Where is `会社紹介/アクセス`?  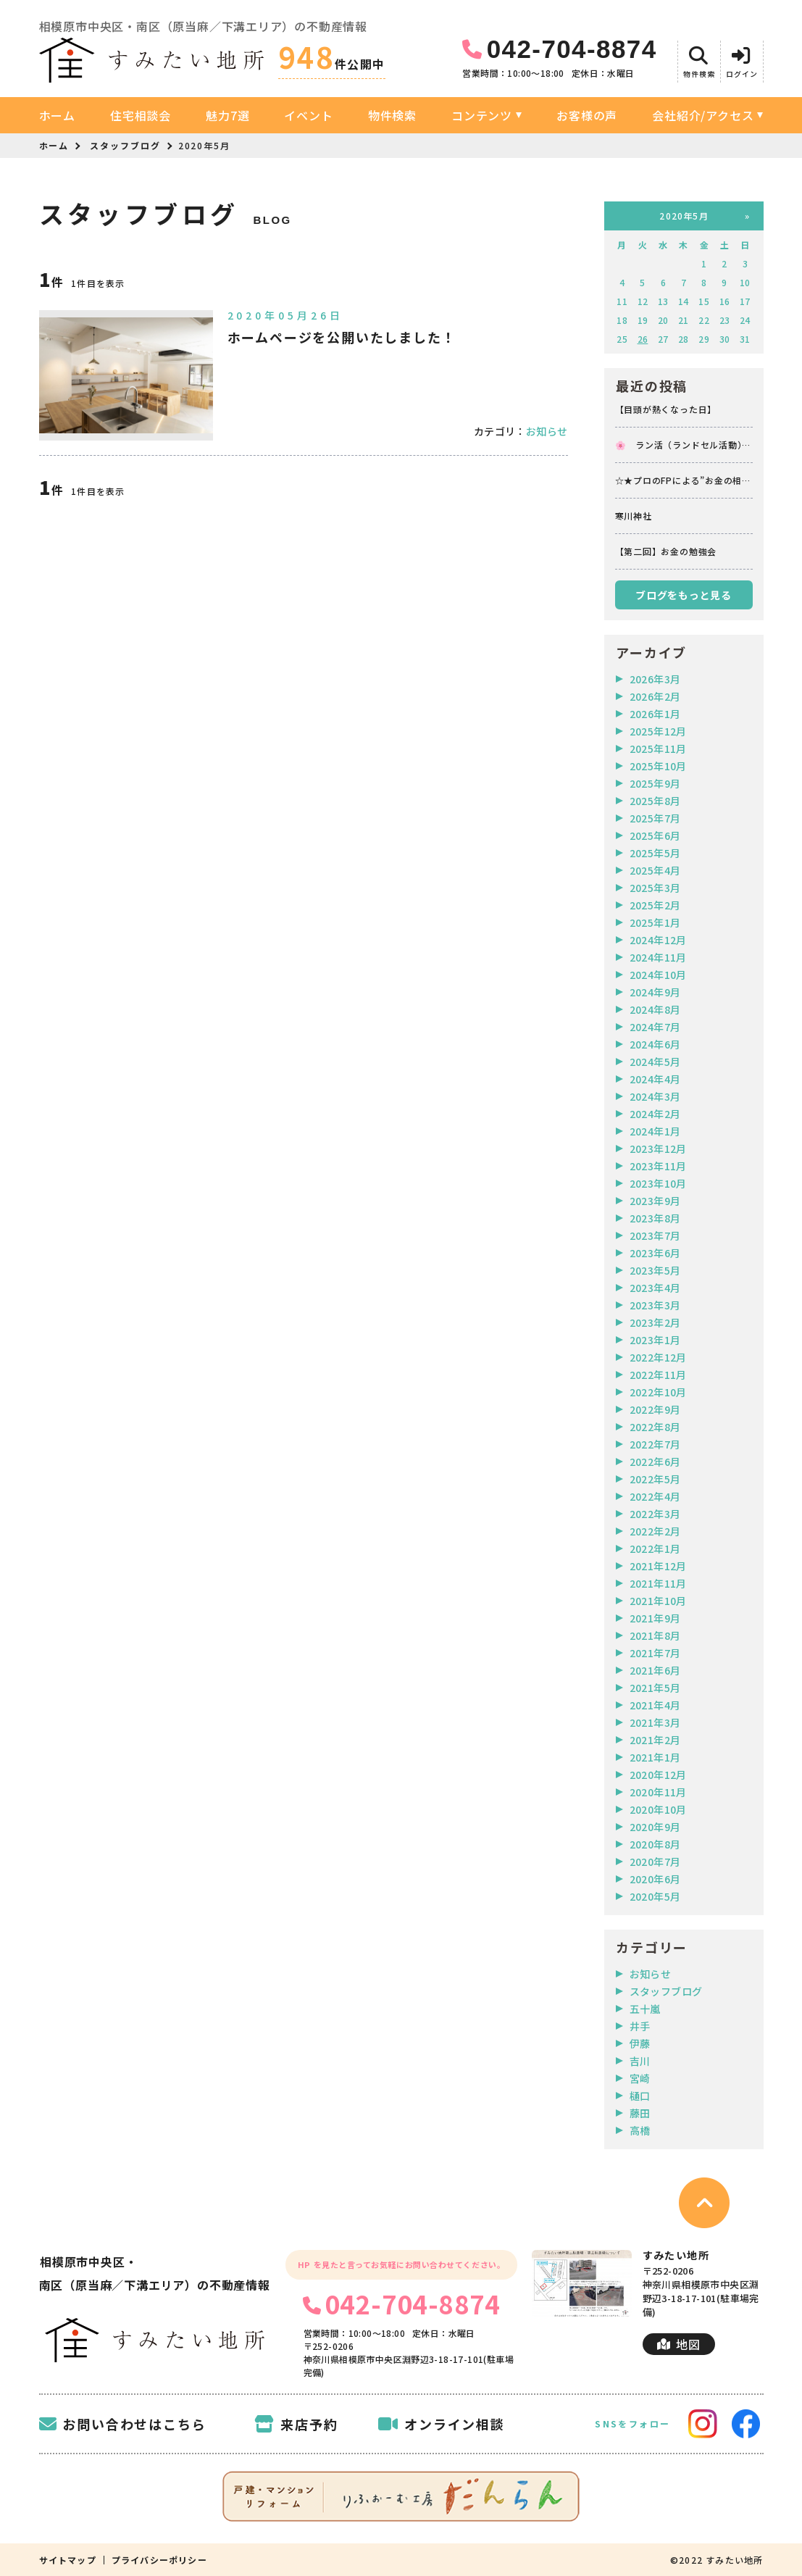
会社紹介/アクセス is located at coordinates (702, 115).